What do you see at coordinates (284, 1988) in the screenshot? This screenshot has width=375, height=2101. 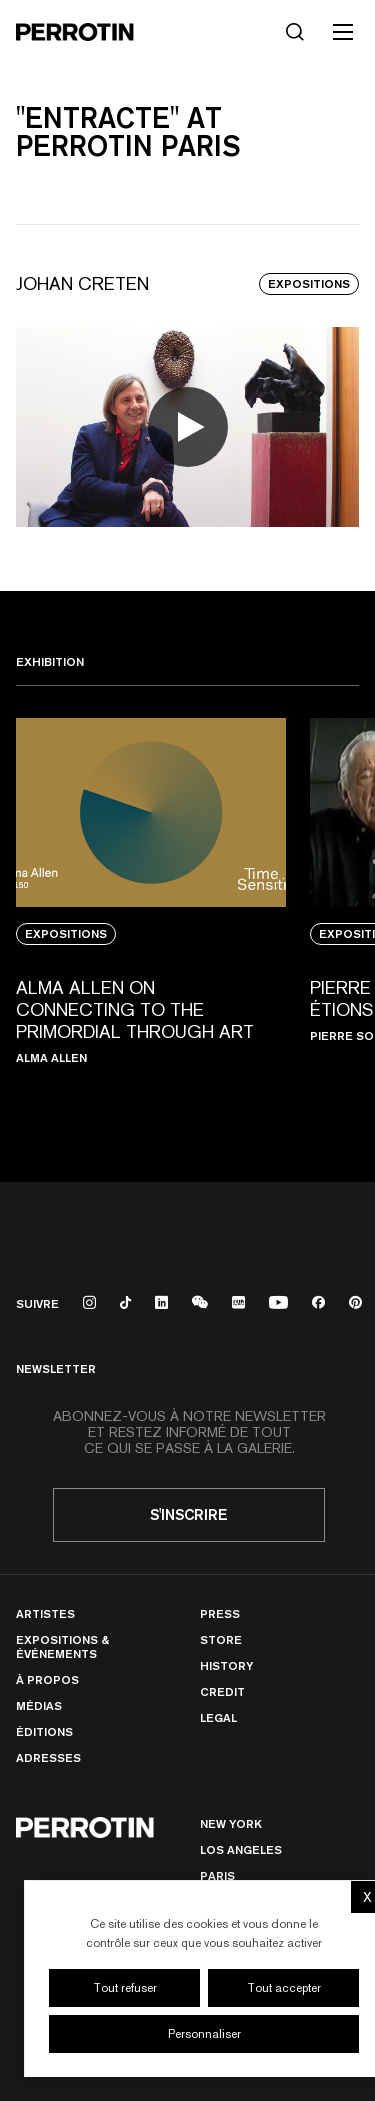 I see `Tout accepter [Cookies : Tout accepter]` at bounding box center [284, 1988].